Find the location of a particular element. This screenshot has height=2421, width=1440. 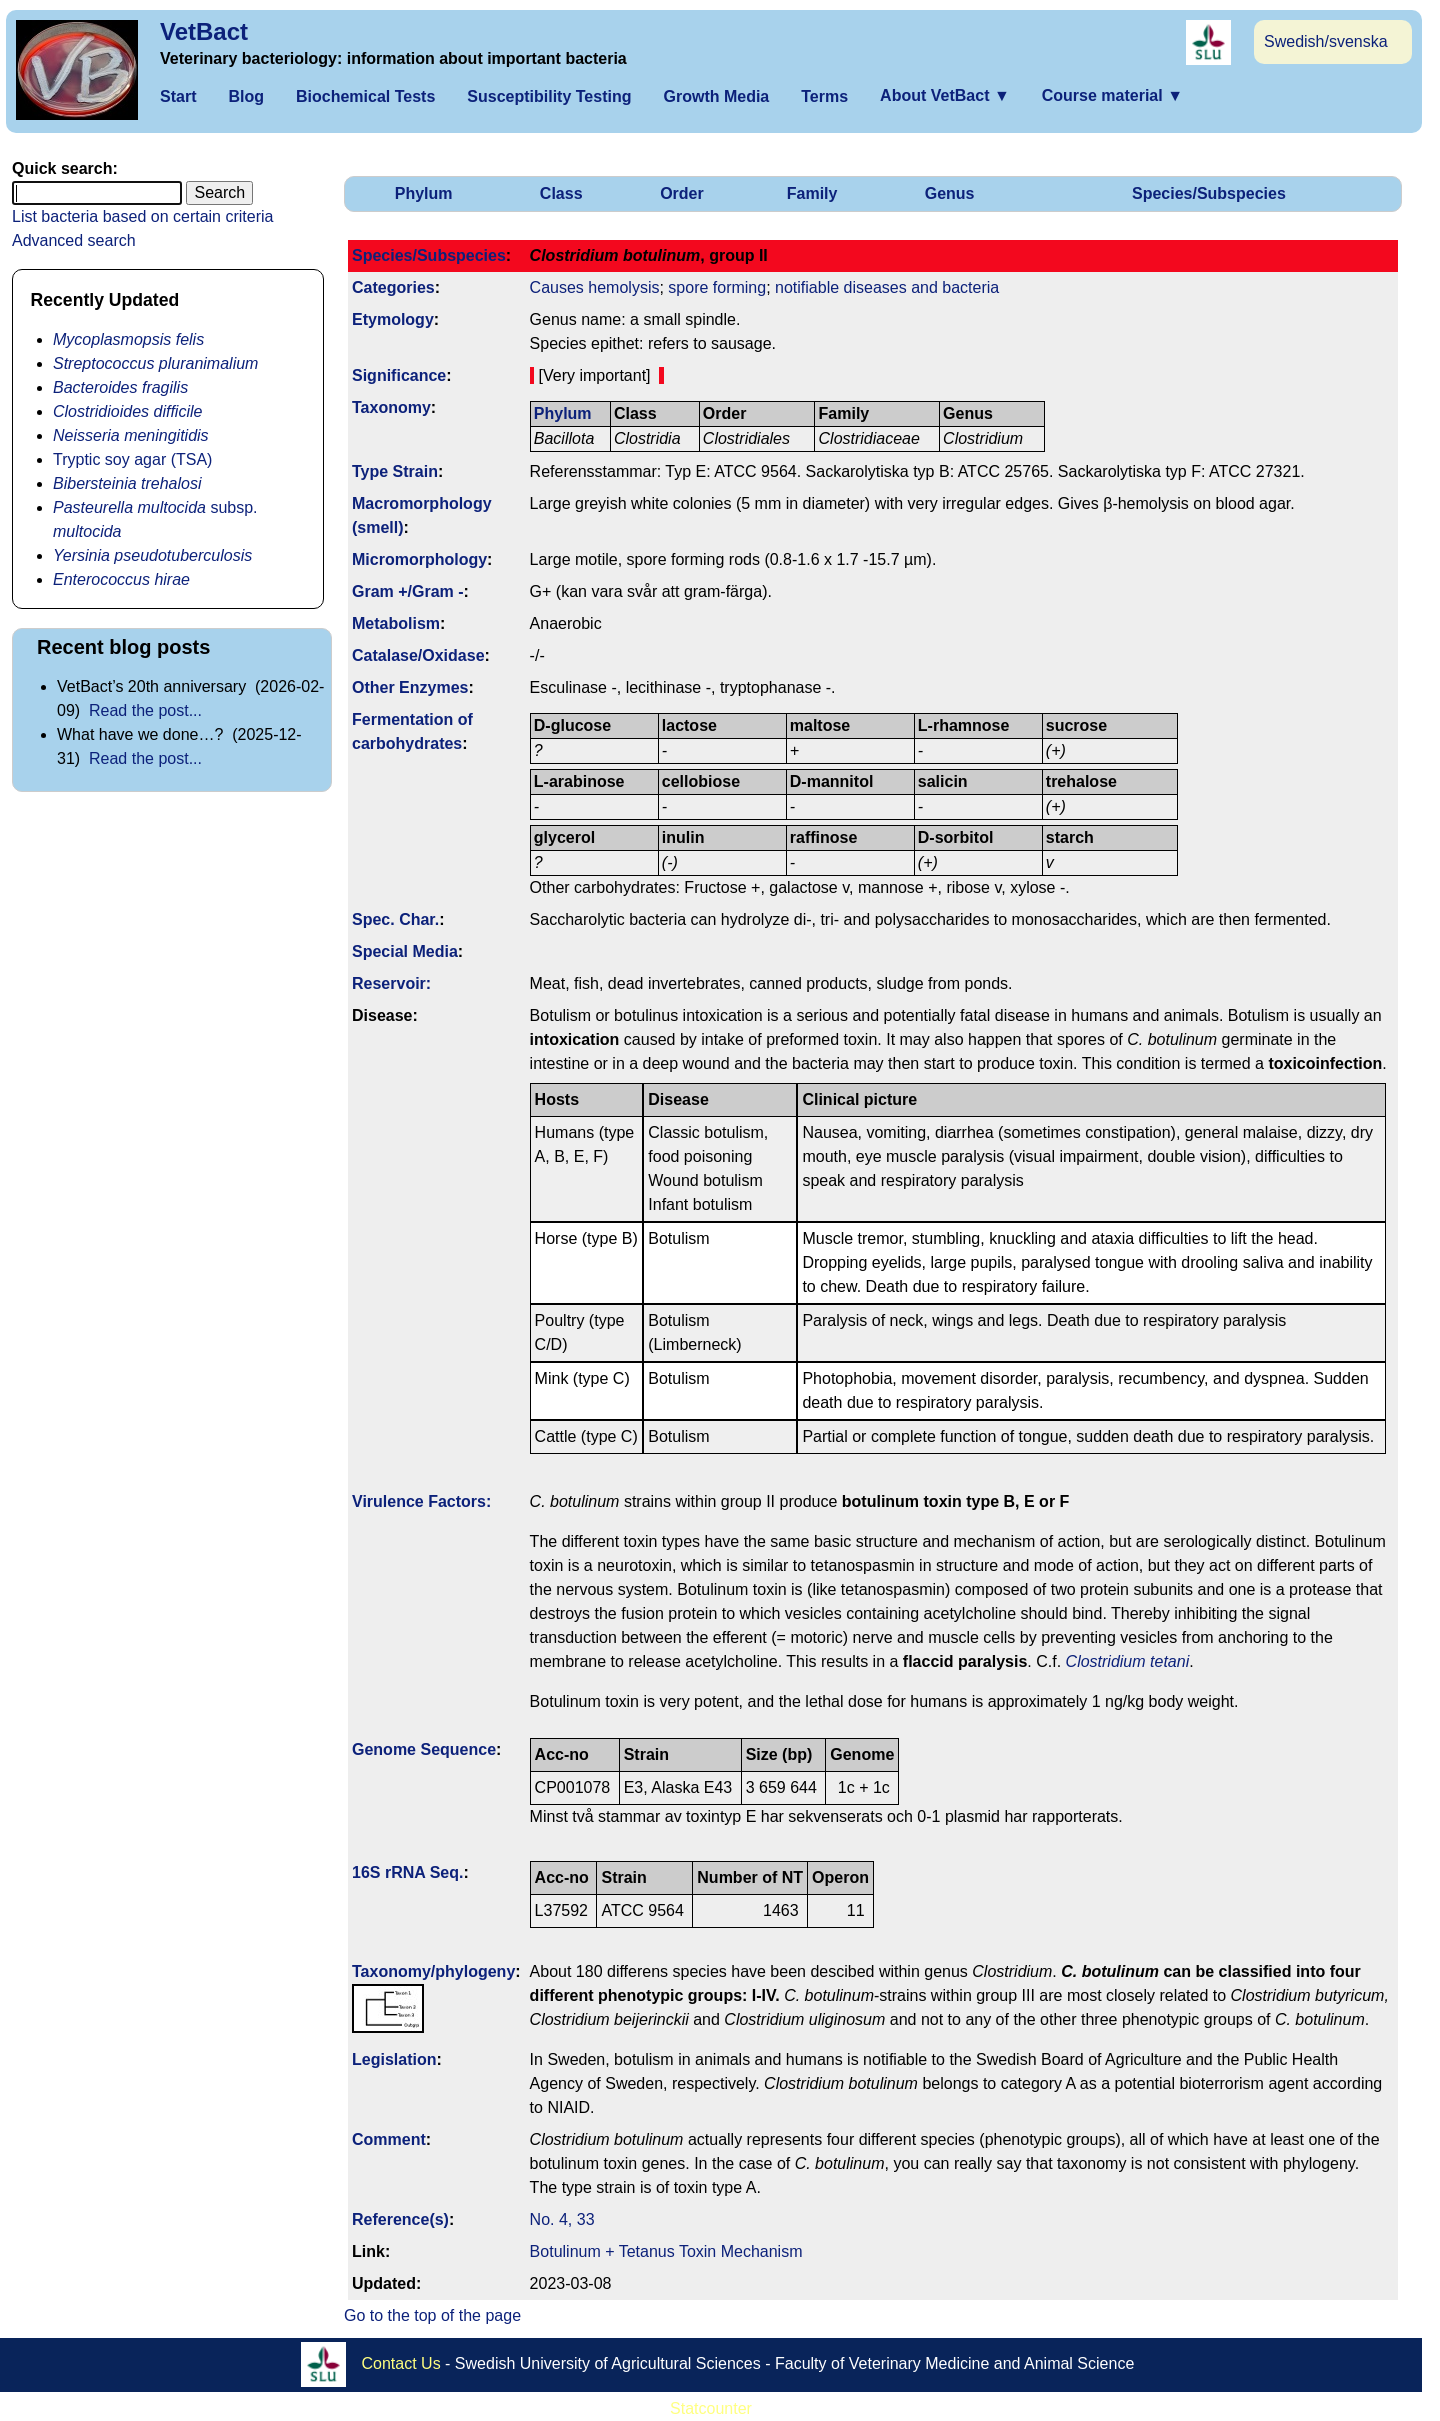

Family is located at coordinates (812, 193).